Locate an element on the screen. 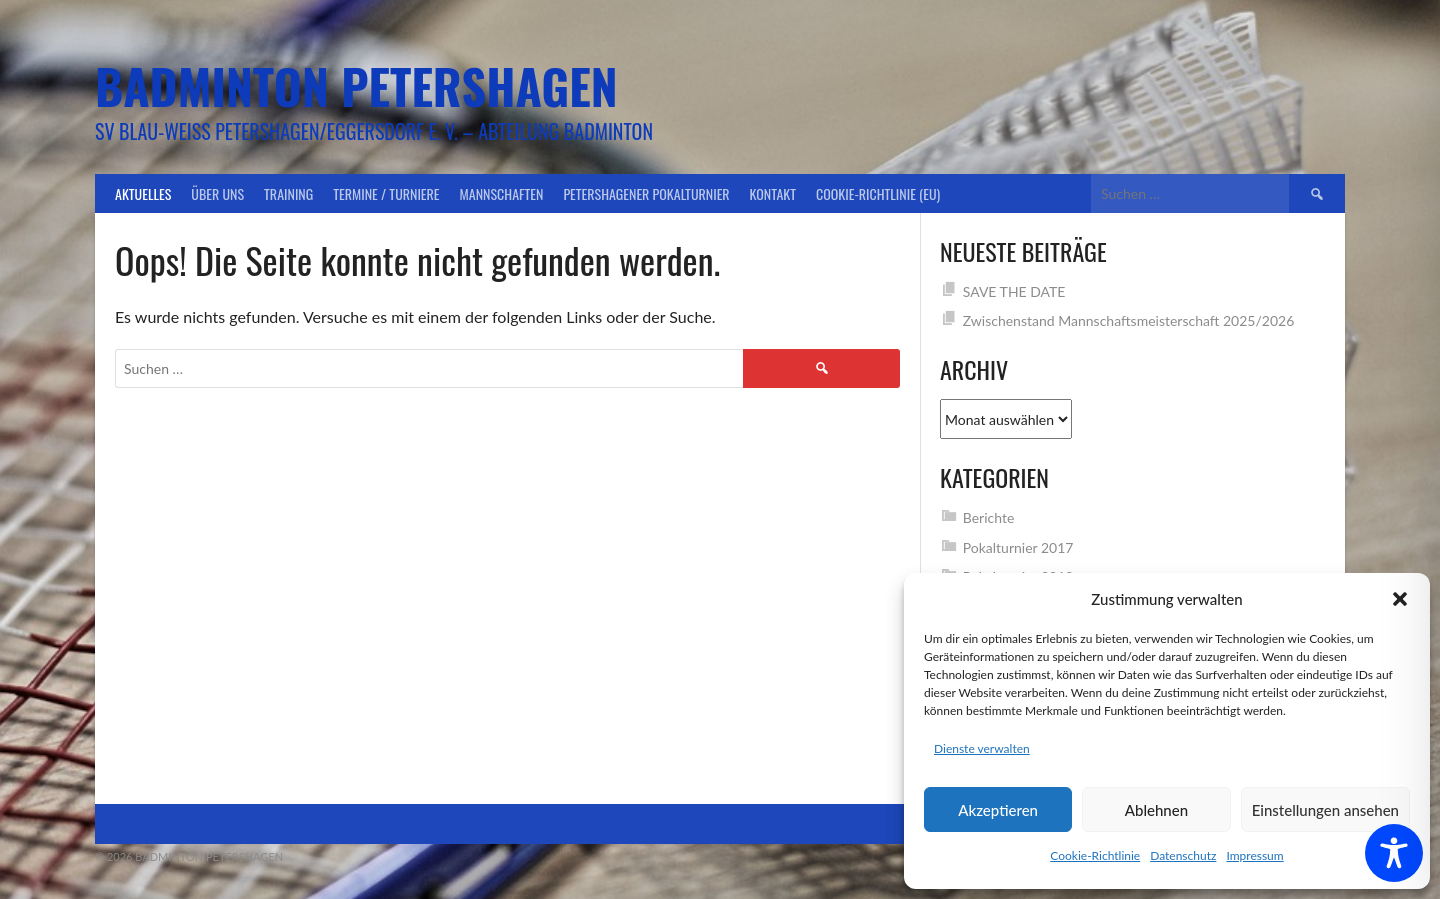 The width and height of the screenshot is (1440, 899). Aktuelles is located at coordinates (143, 193).